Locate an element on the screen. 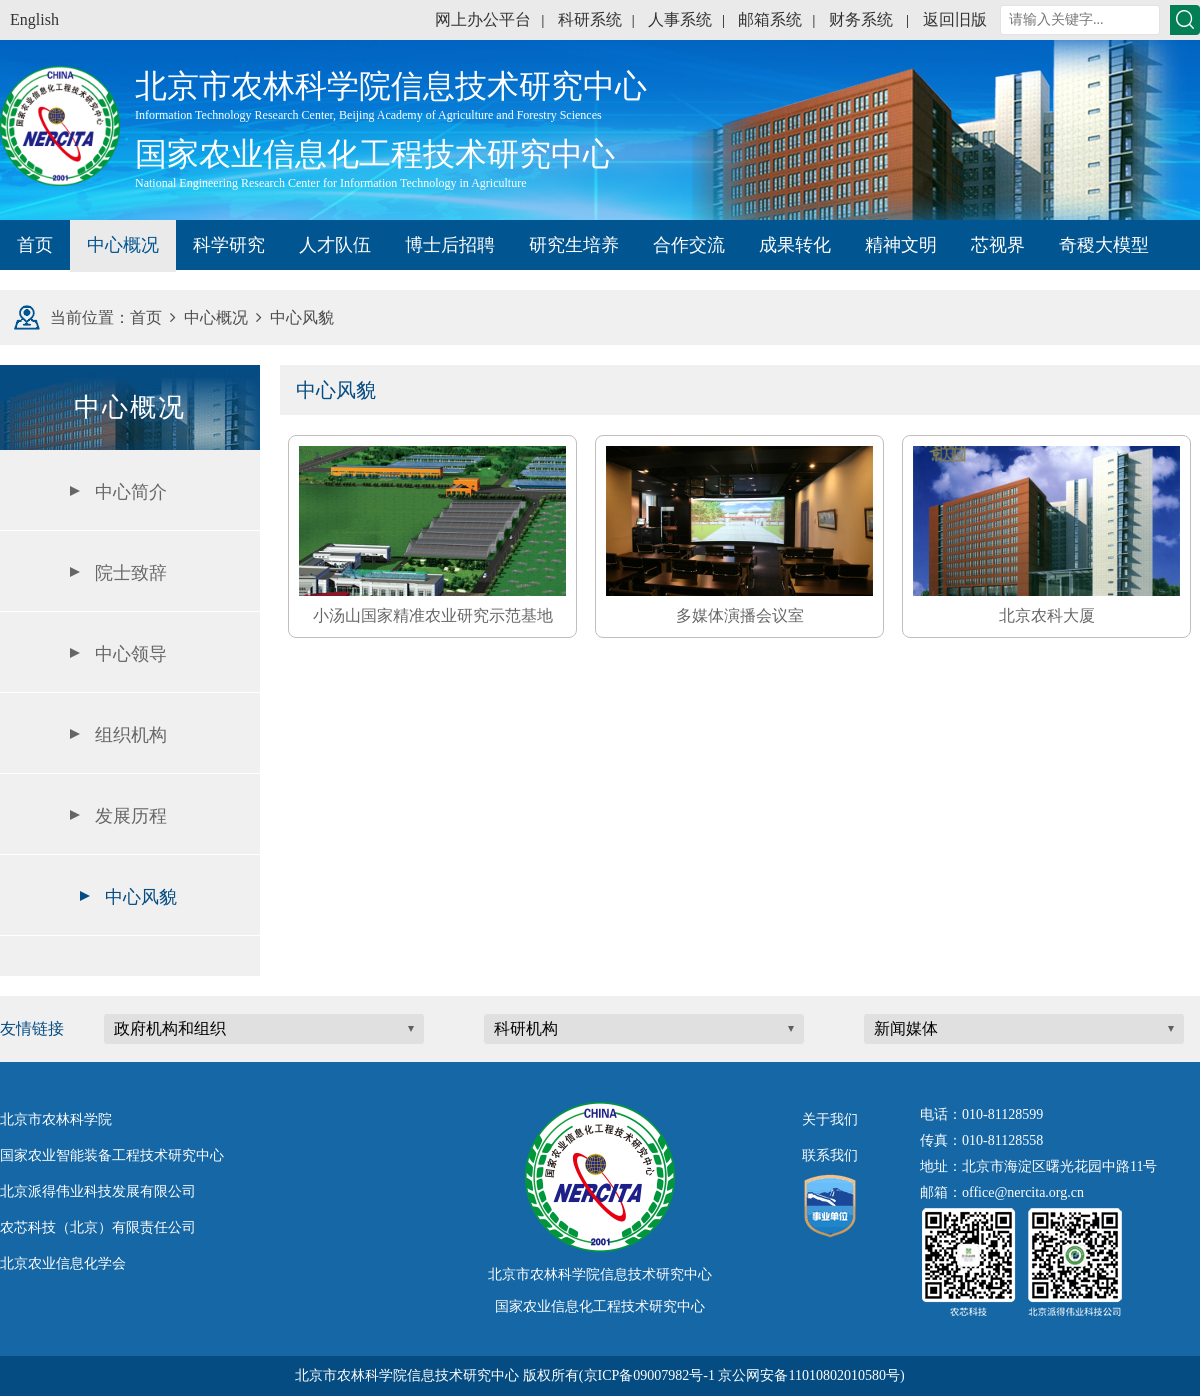  邮箱系统 is located at coordinates (770, 19).